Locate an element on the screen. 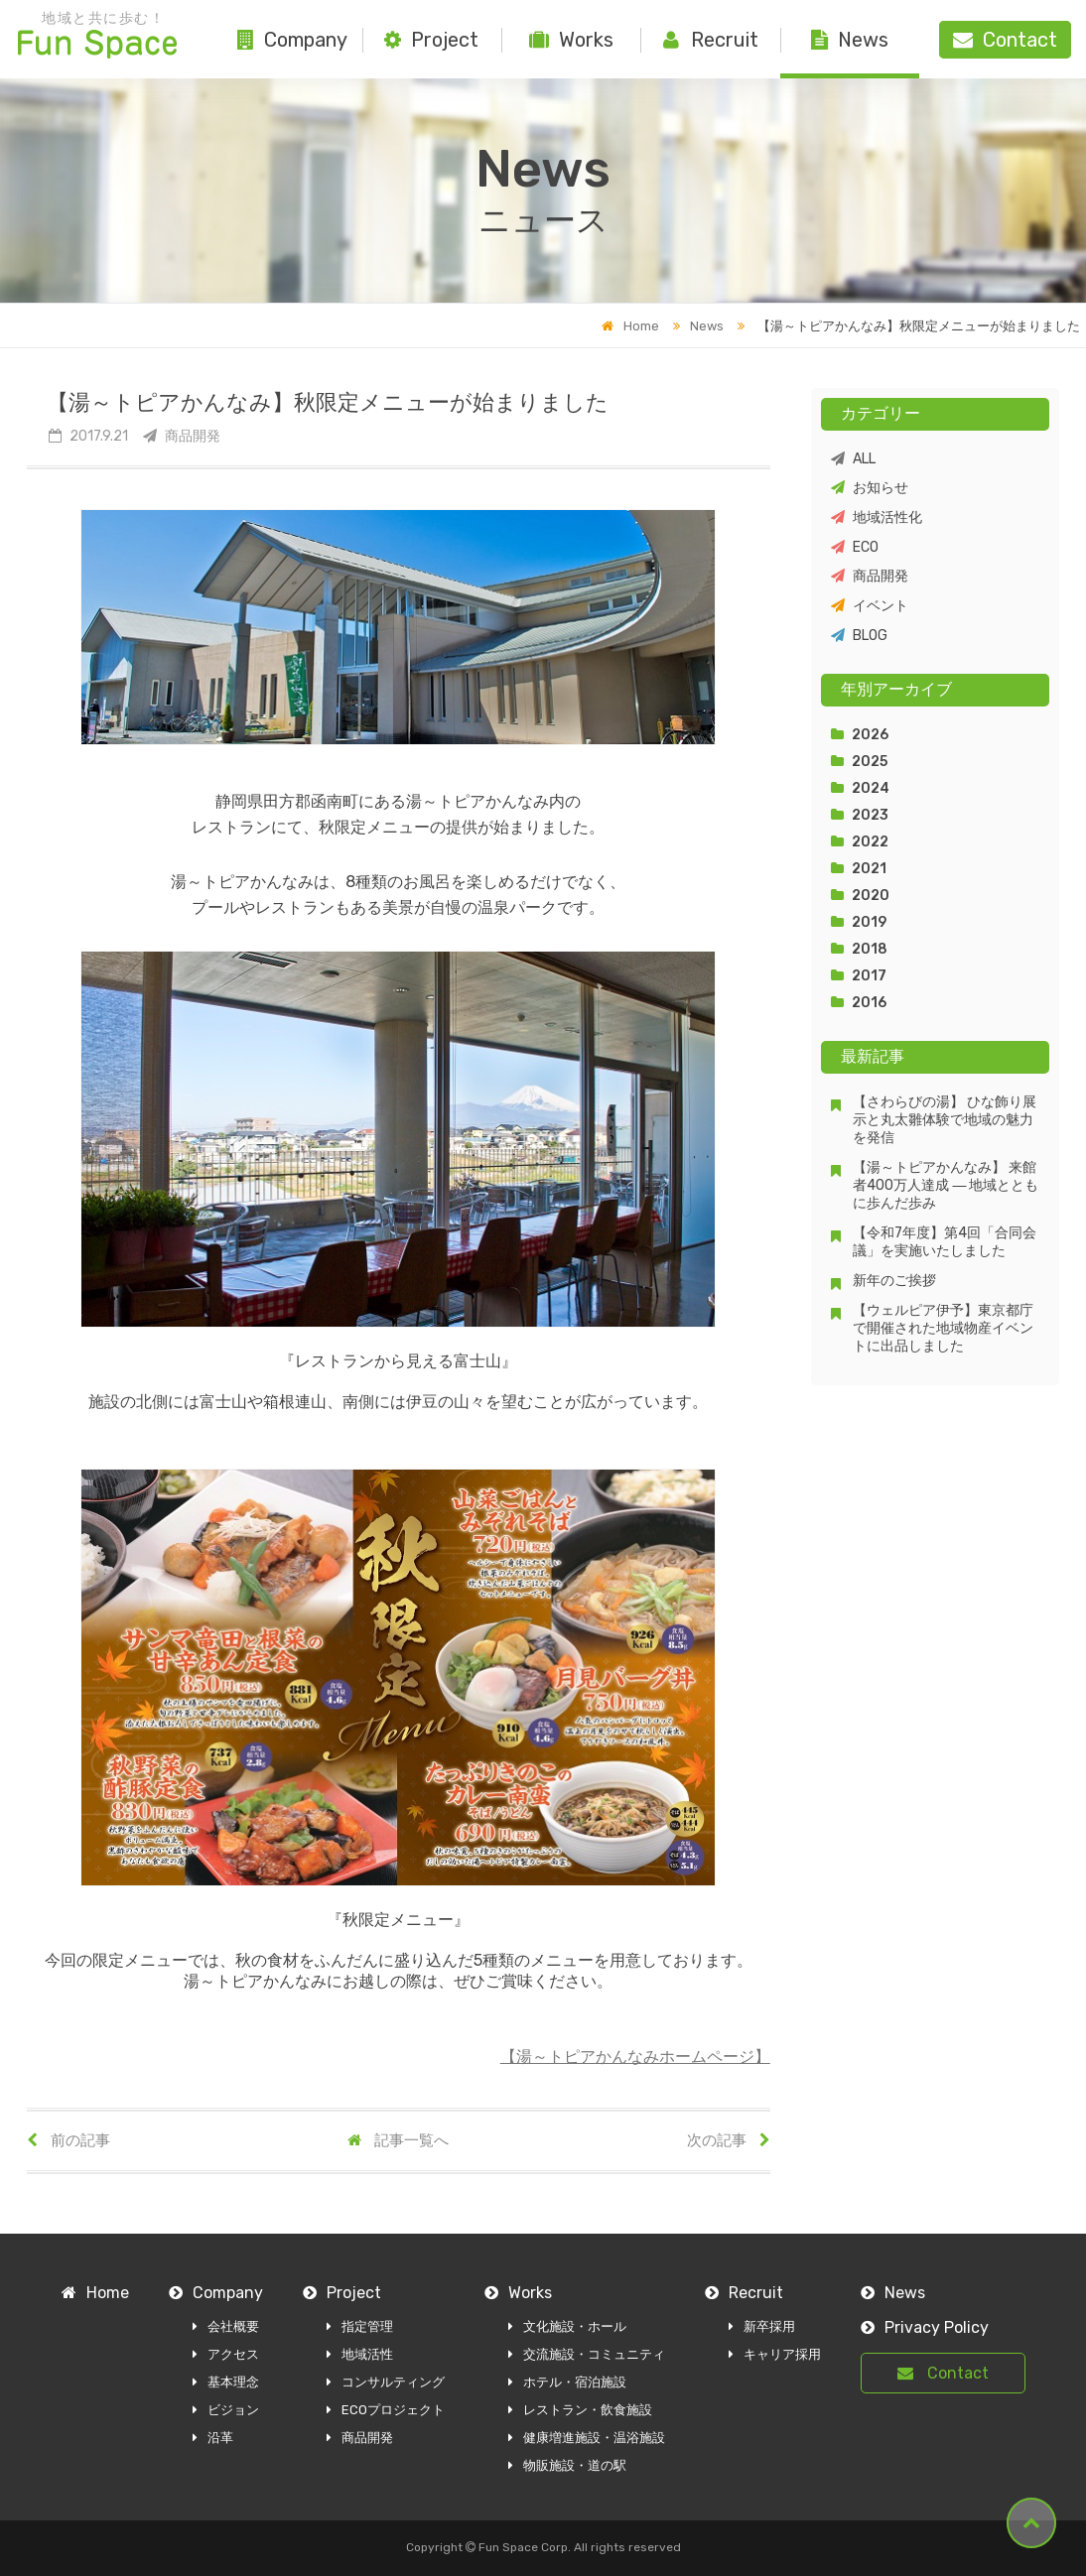 Image resolution: width=1086 pixels, height=2576 pixels. 地域活性化 is located at coordinates (876, 517).